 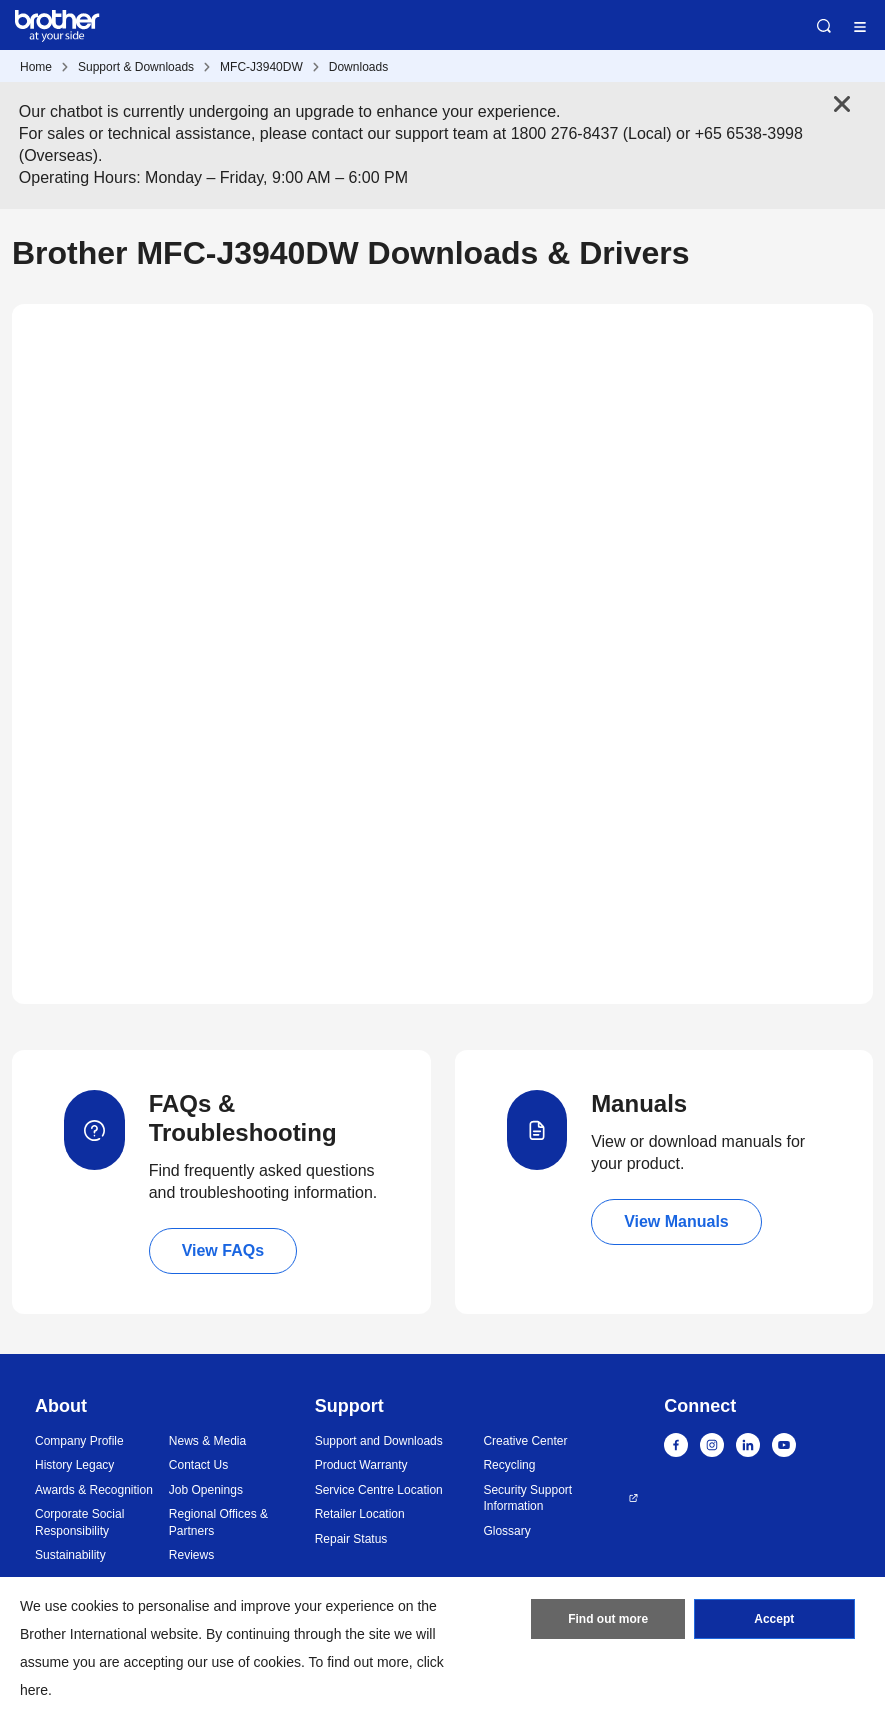 I want to click on Downloads, so click(x=358, y=67).